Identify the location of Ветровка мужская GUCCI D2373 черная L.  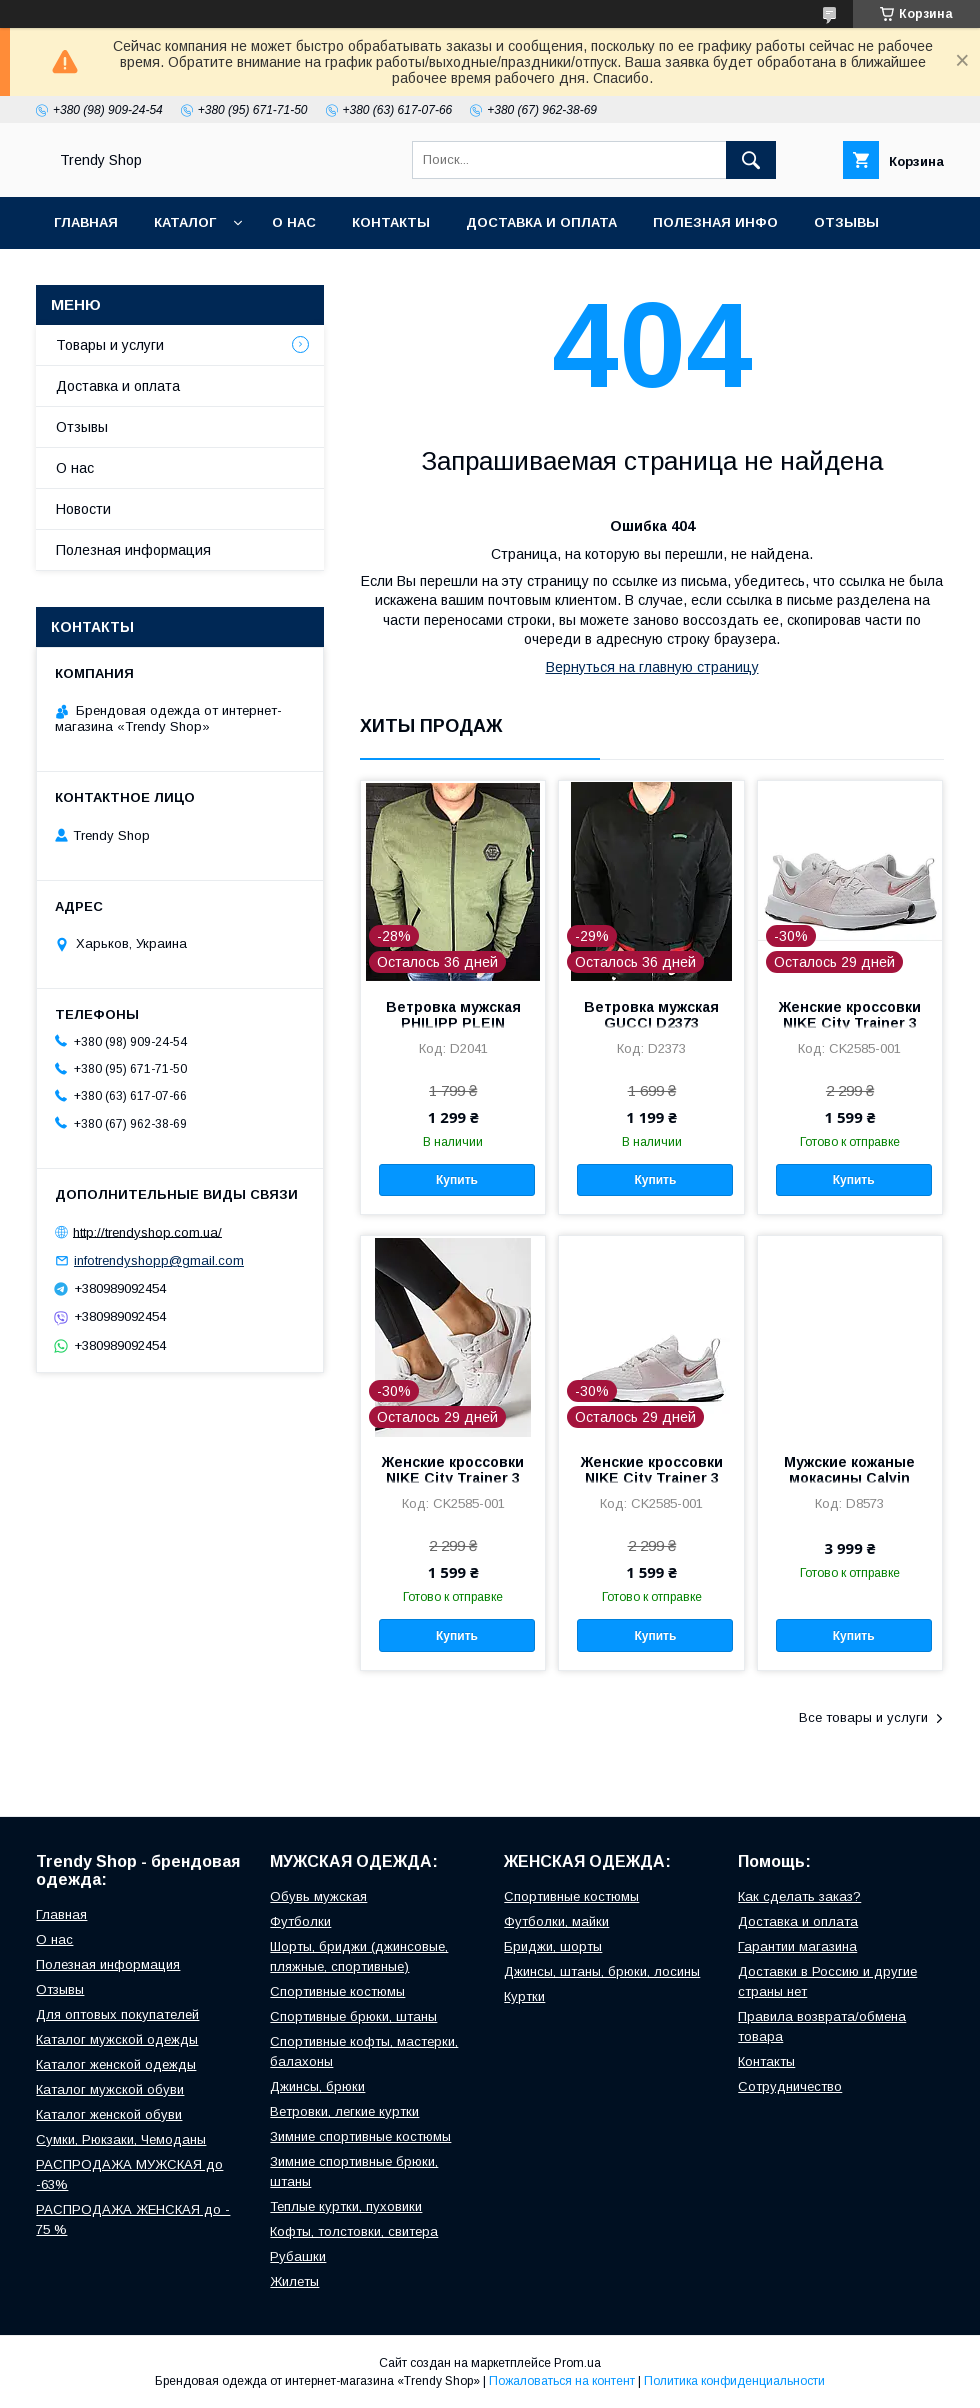
(651, 1023).